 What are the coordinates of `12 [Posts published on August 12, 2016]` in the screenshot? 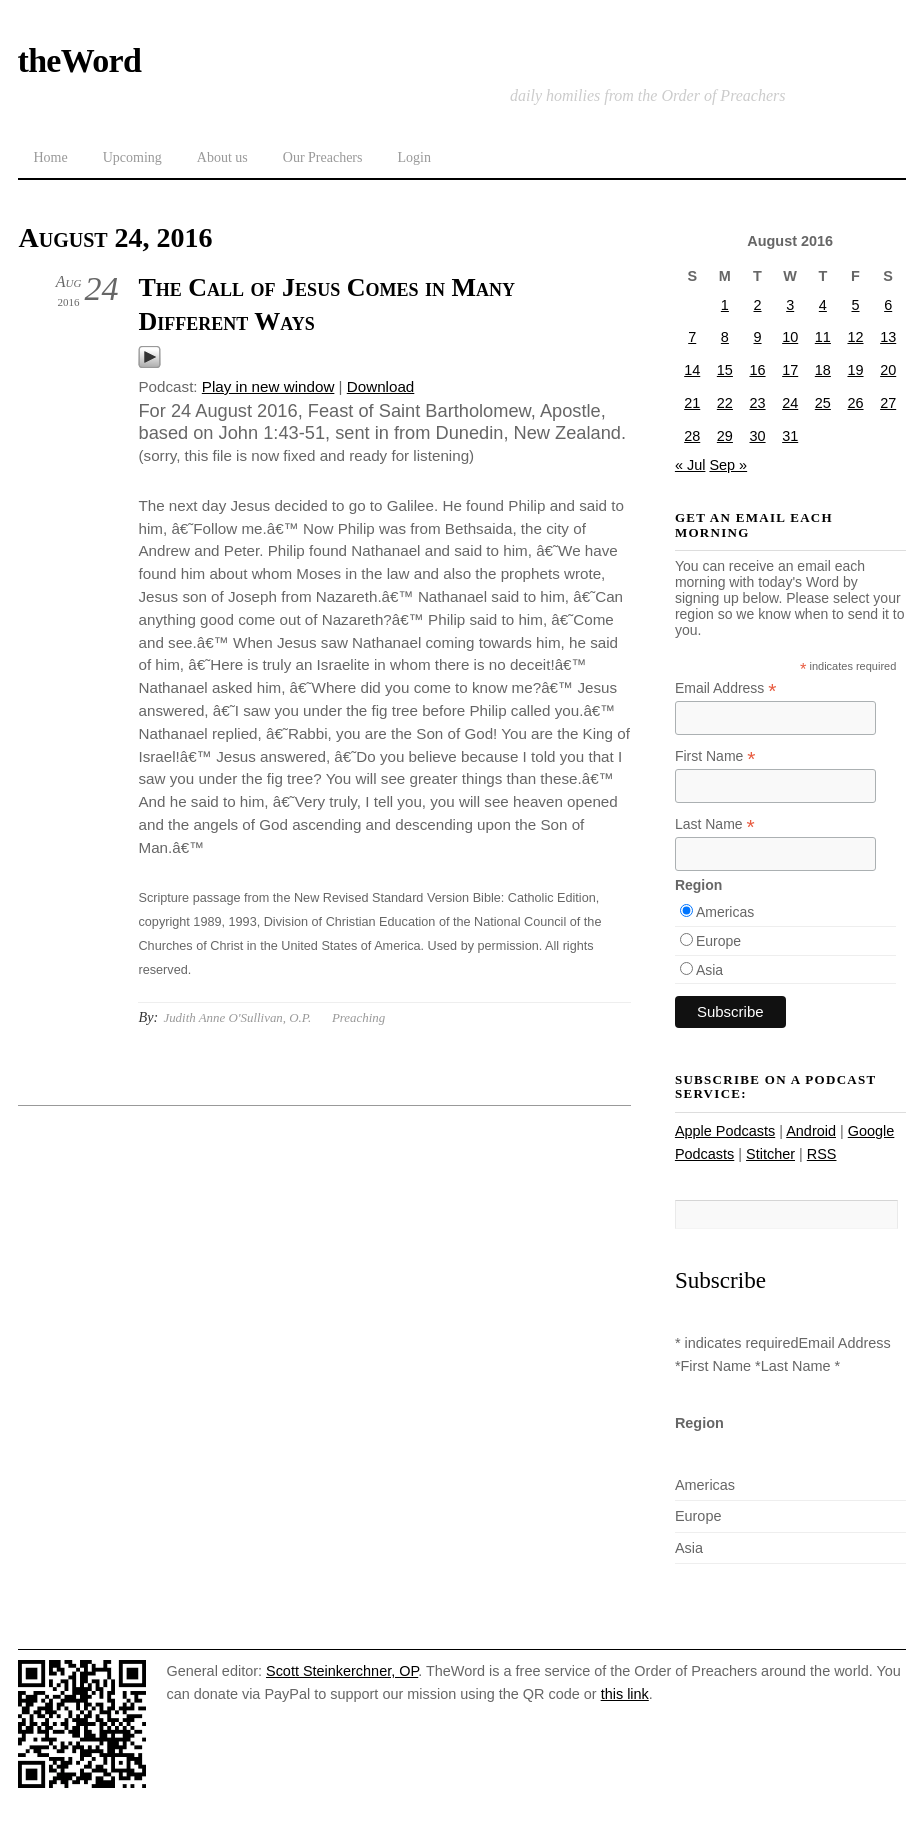 It's located at (855, 337).